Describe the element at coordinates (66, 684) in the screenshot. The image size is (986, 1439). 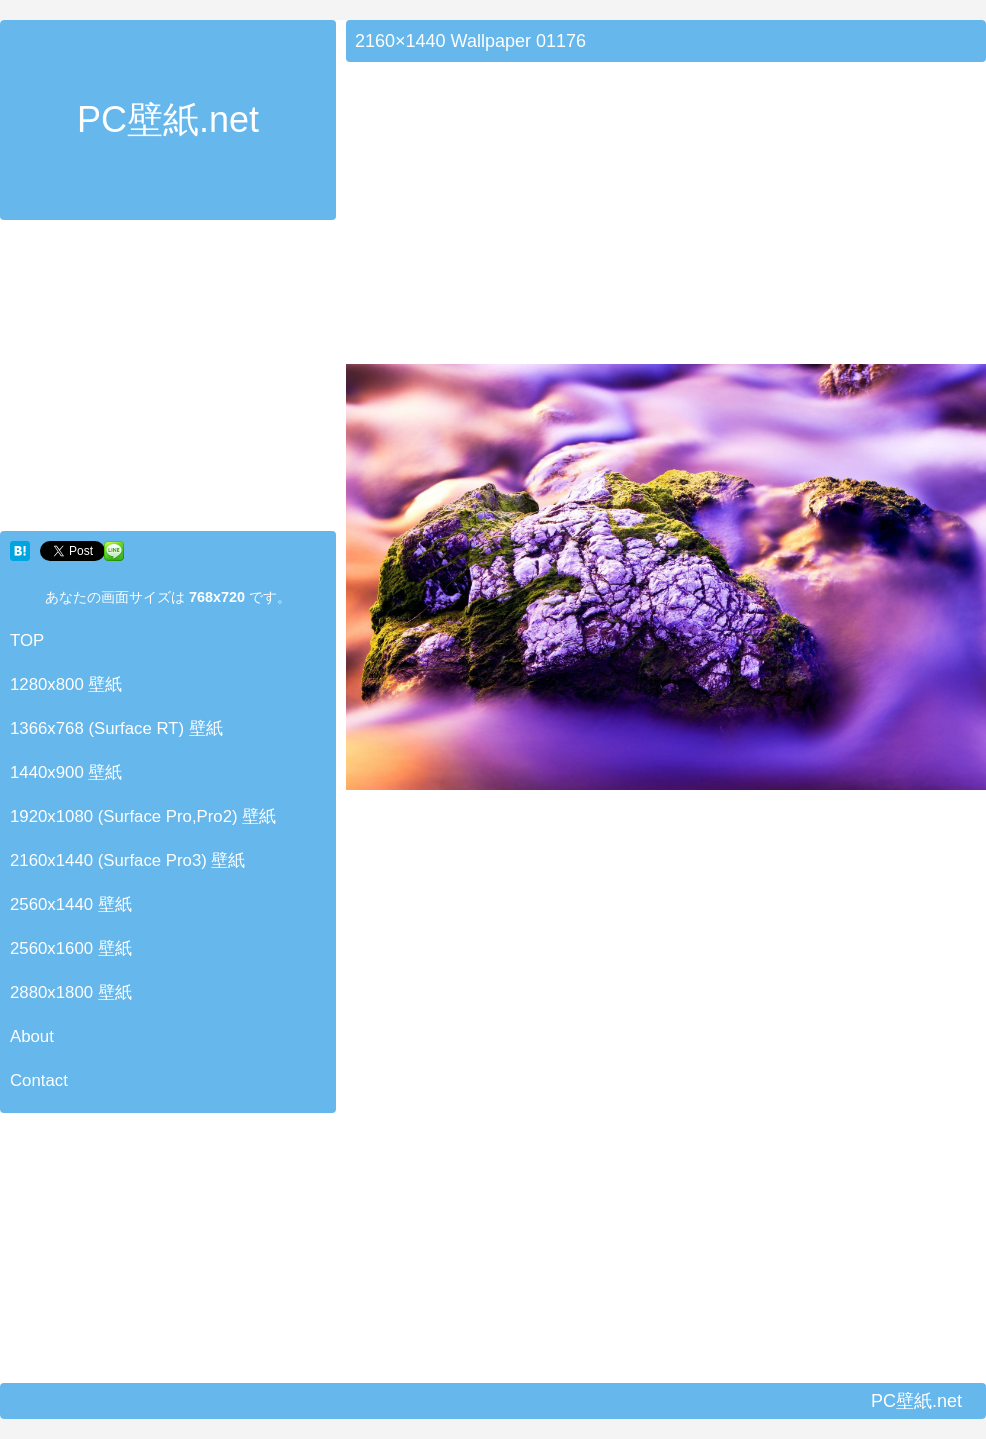
I see `1280x800 壁紙` at that location.